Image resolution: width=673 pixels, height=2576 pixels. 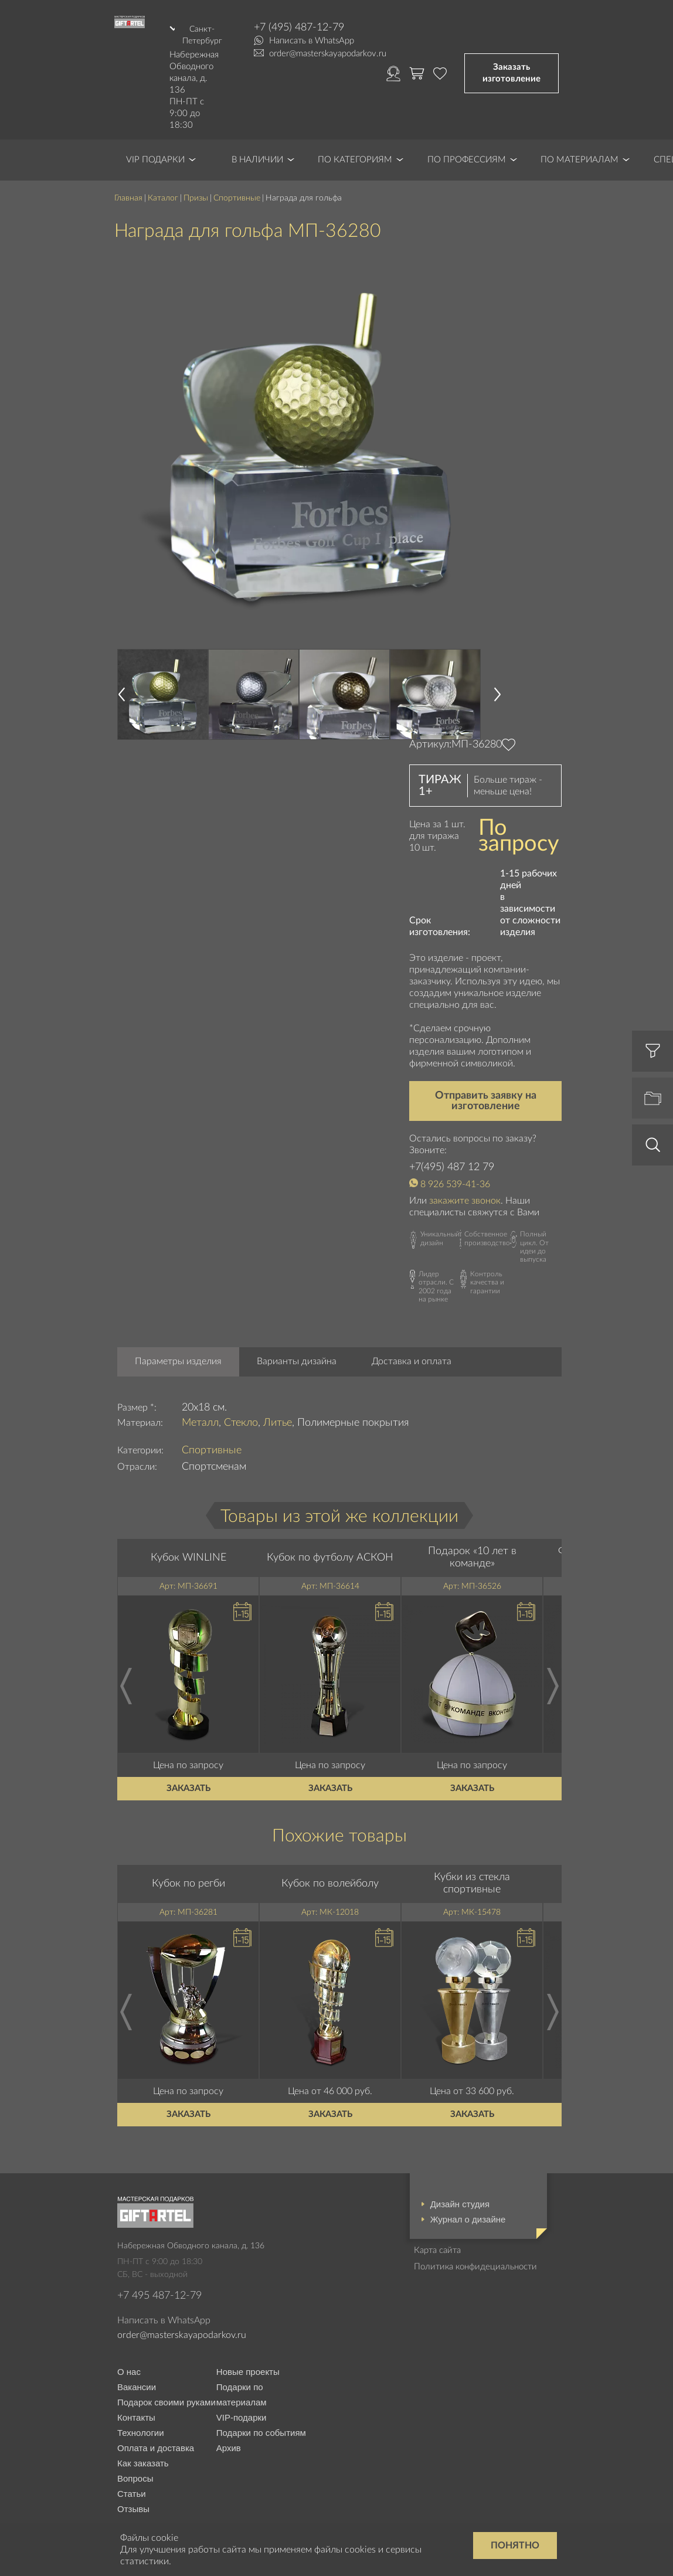 I want to click on Архив, so click(x=228, y=2421).